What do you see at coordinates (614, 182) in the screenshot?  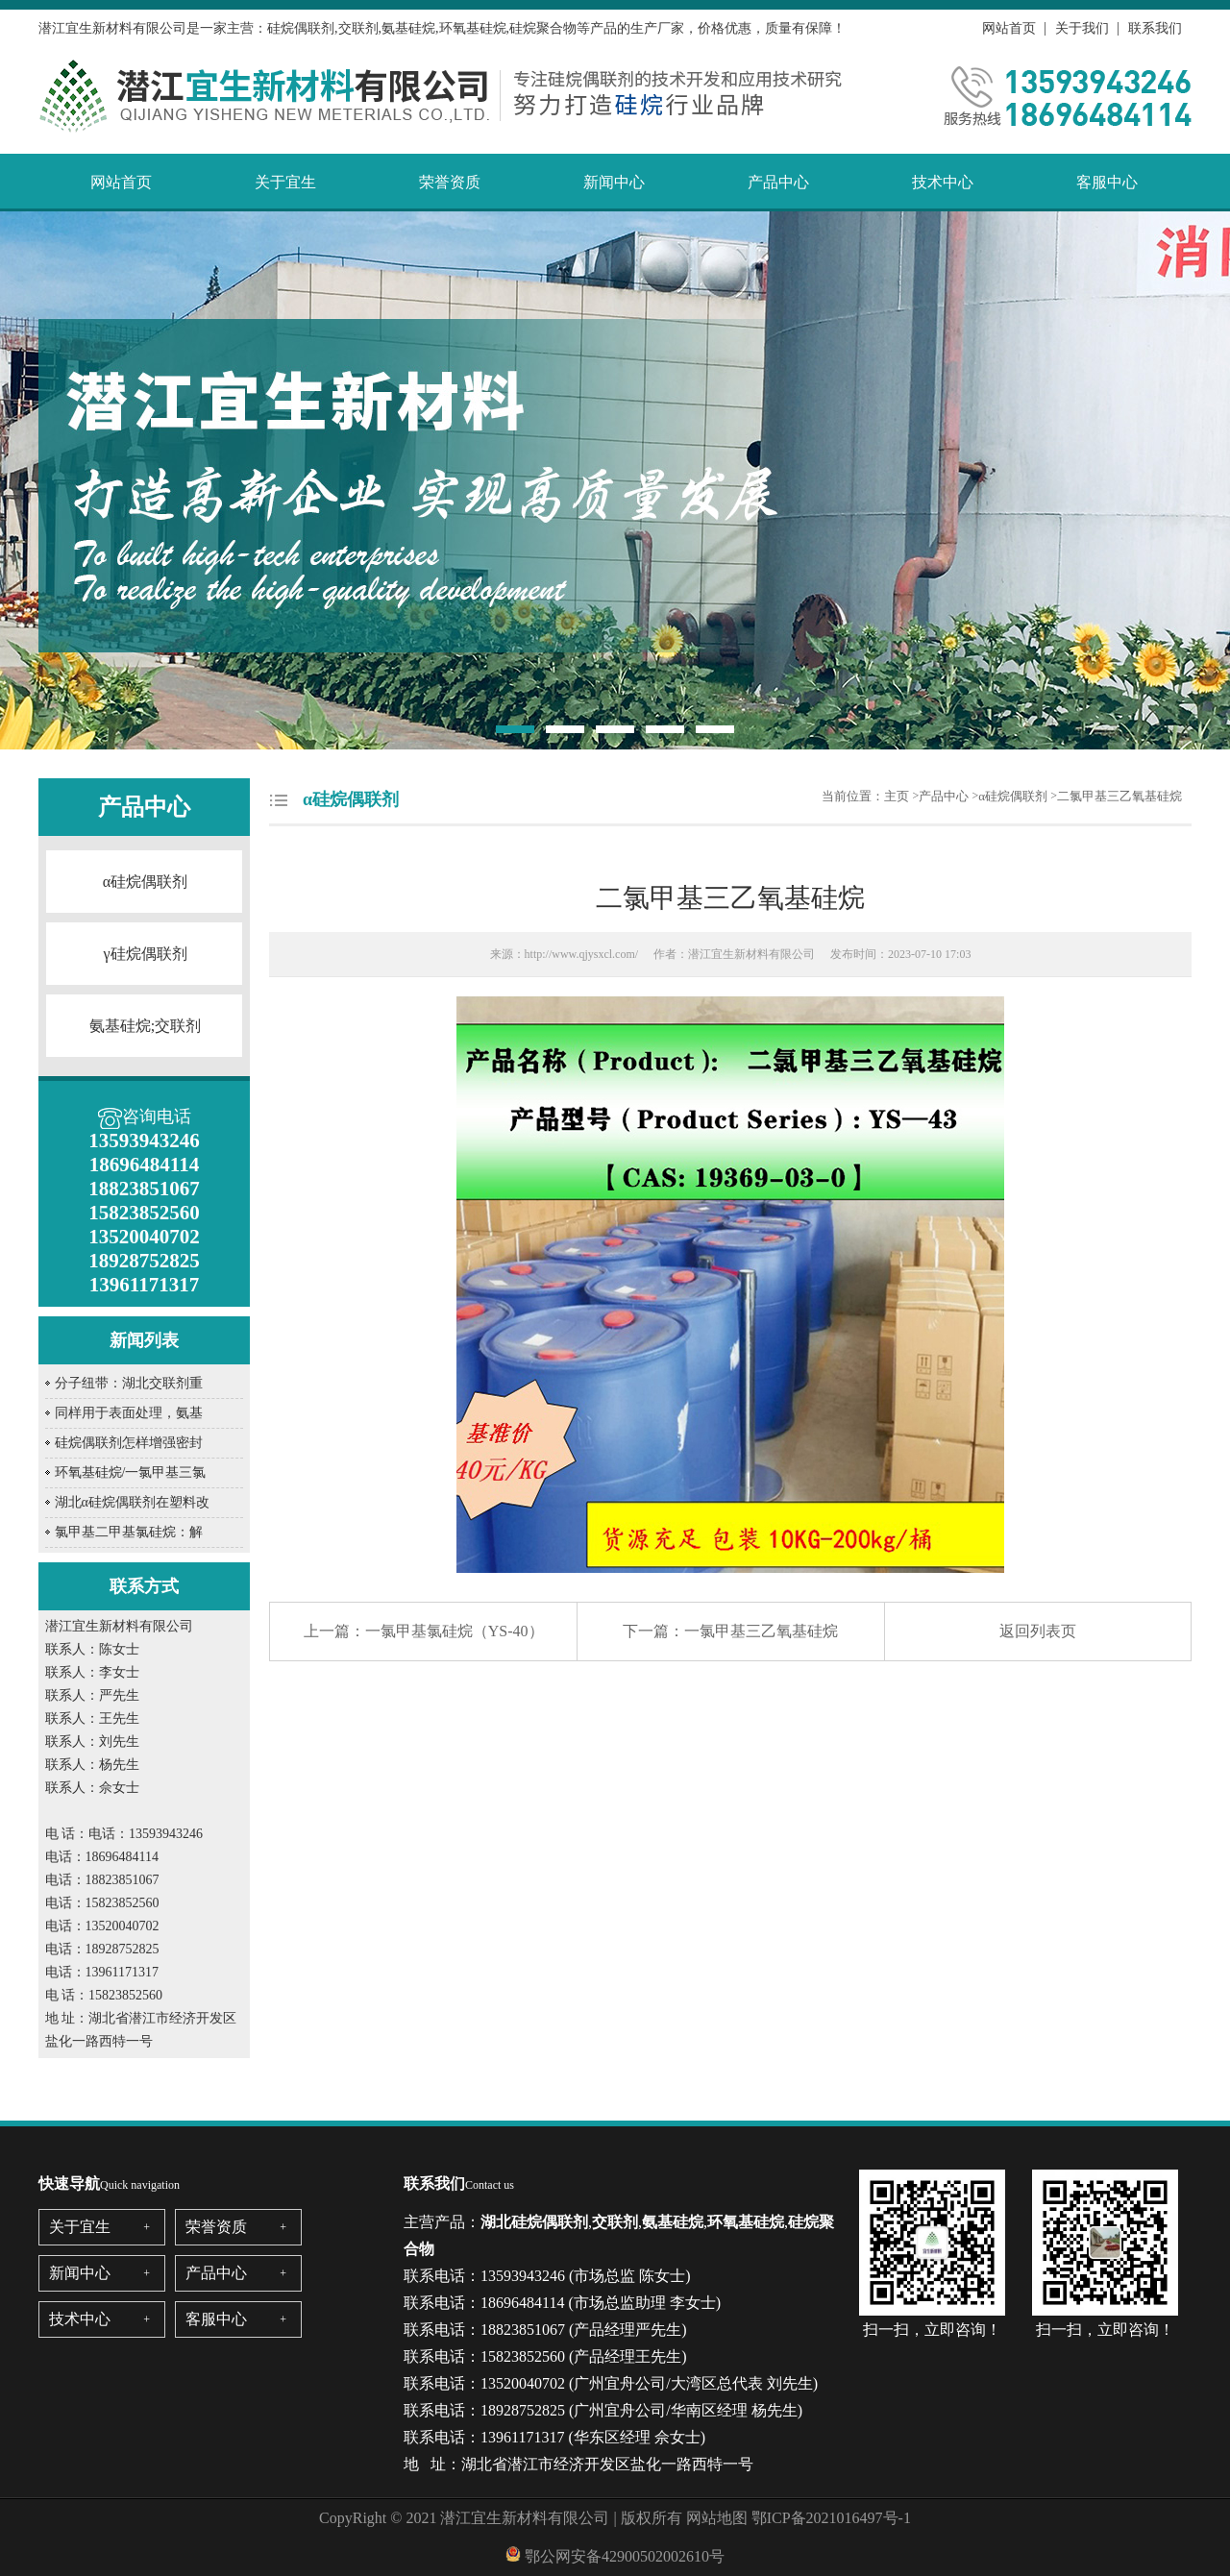 I see `新闻中心` at bounding box center [614, 182].